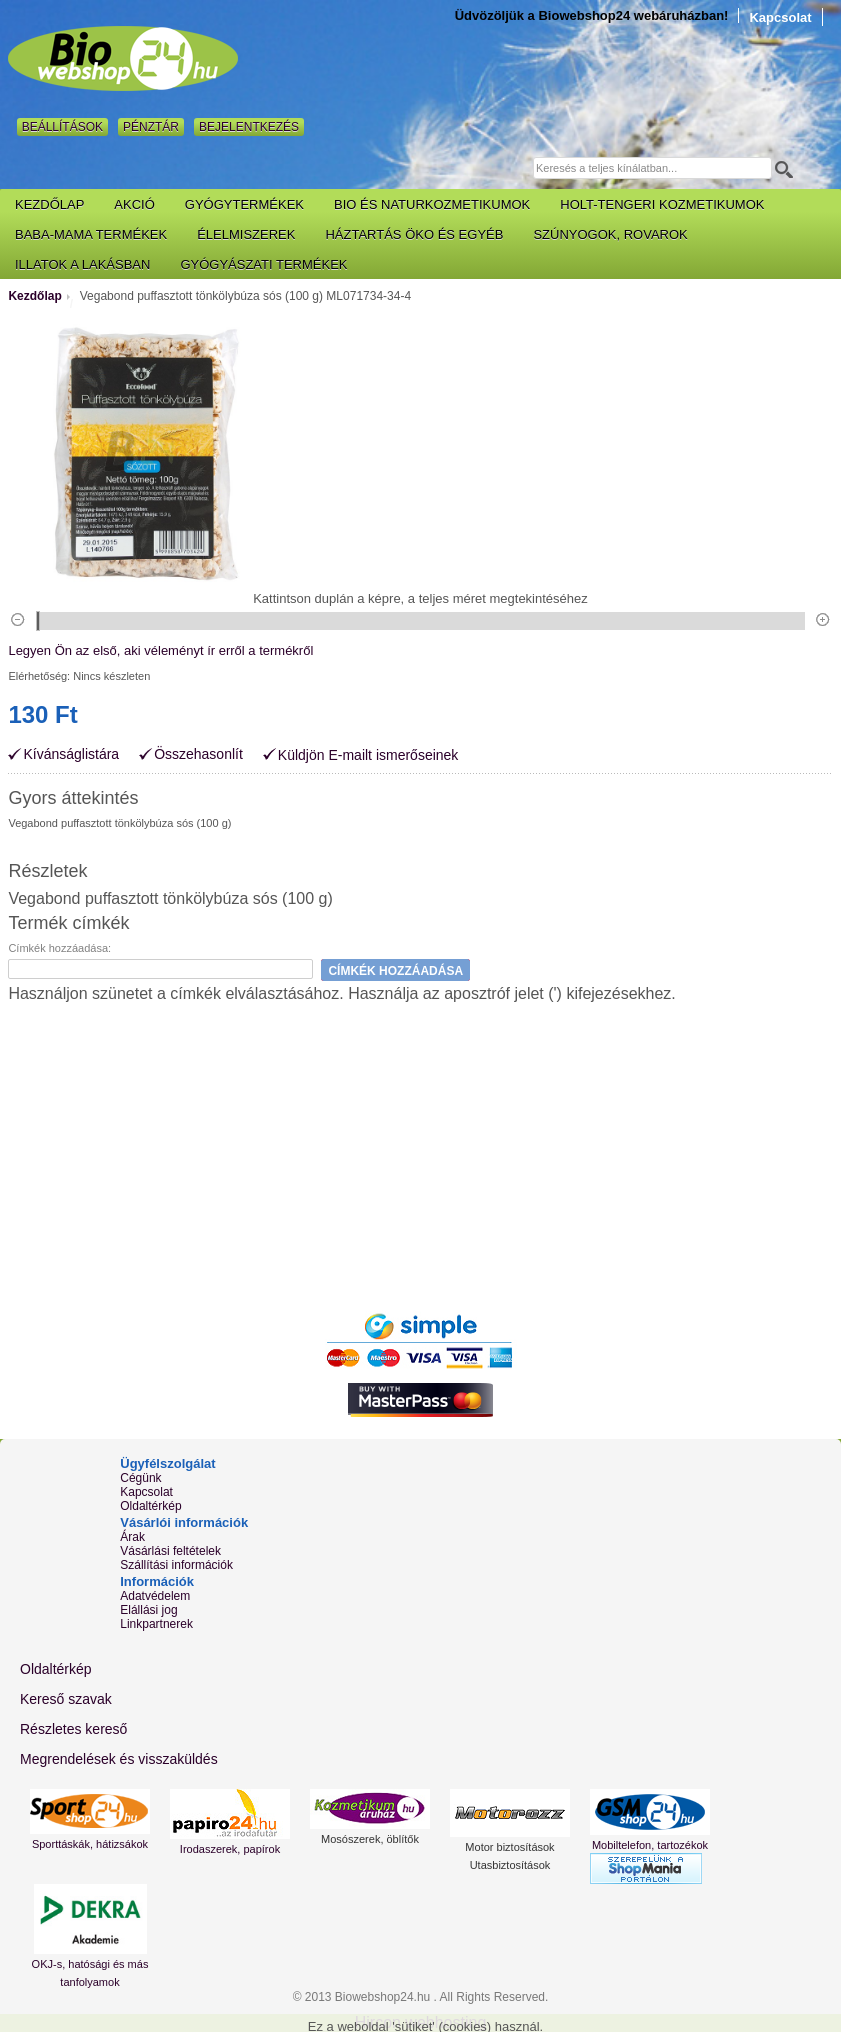  Describe the element at coordinates (66, 1699) in the screenshot. I see `Kereső szavak` at that location.